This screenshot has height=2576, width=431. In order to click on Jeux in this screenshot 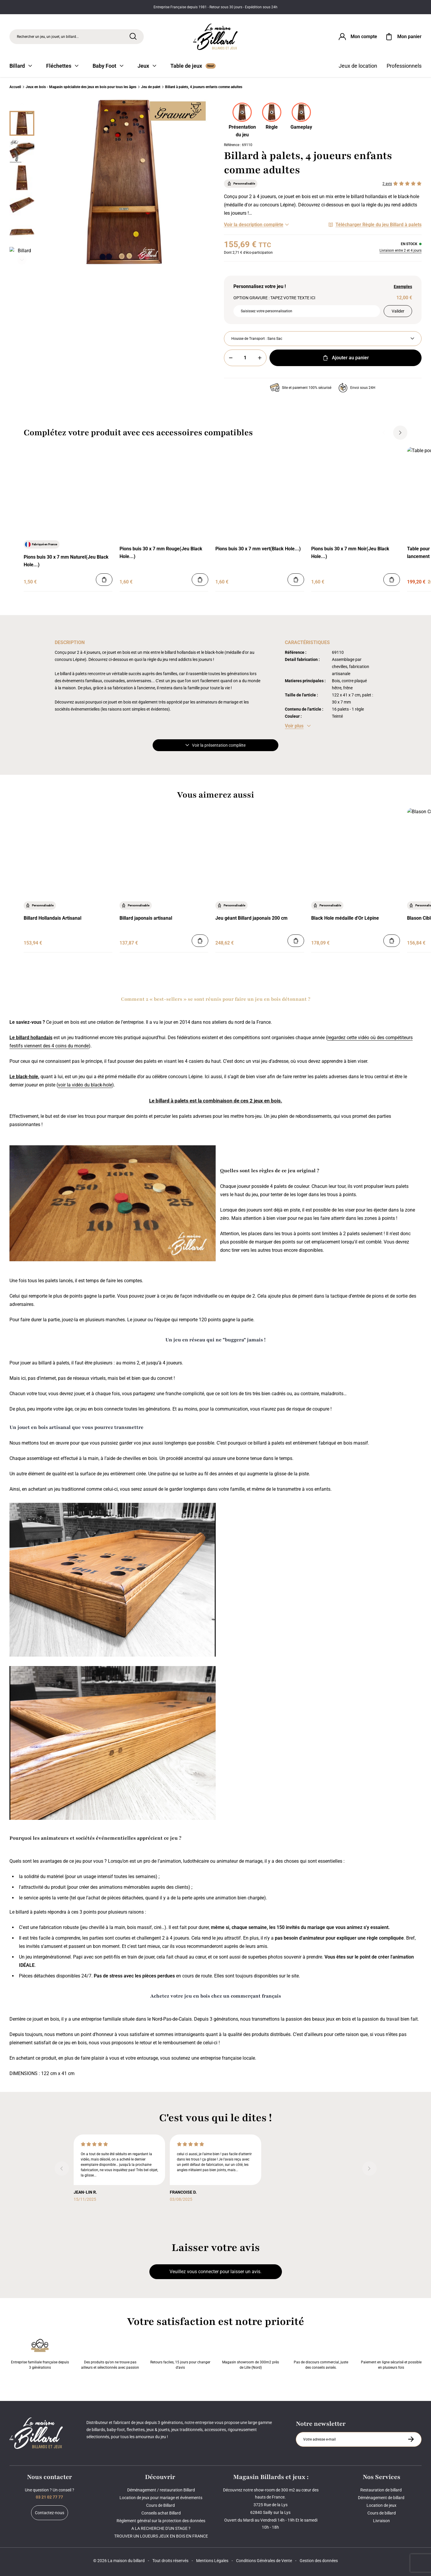, I will do `click(147, 66)`.